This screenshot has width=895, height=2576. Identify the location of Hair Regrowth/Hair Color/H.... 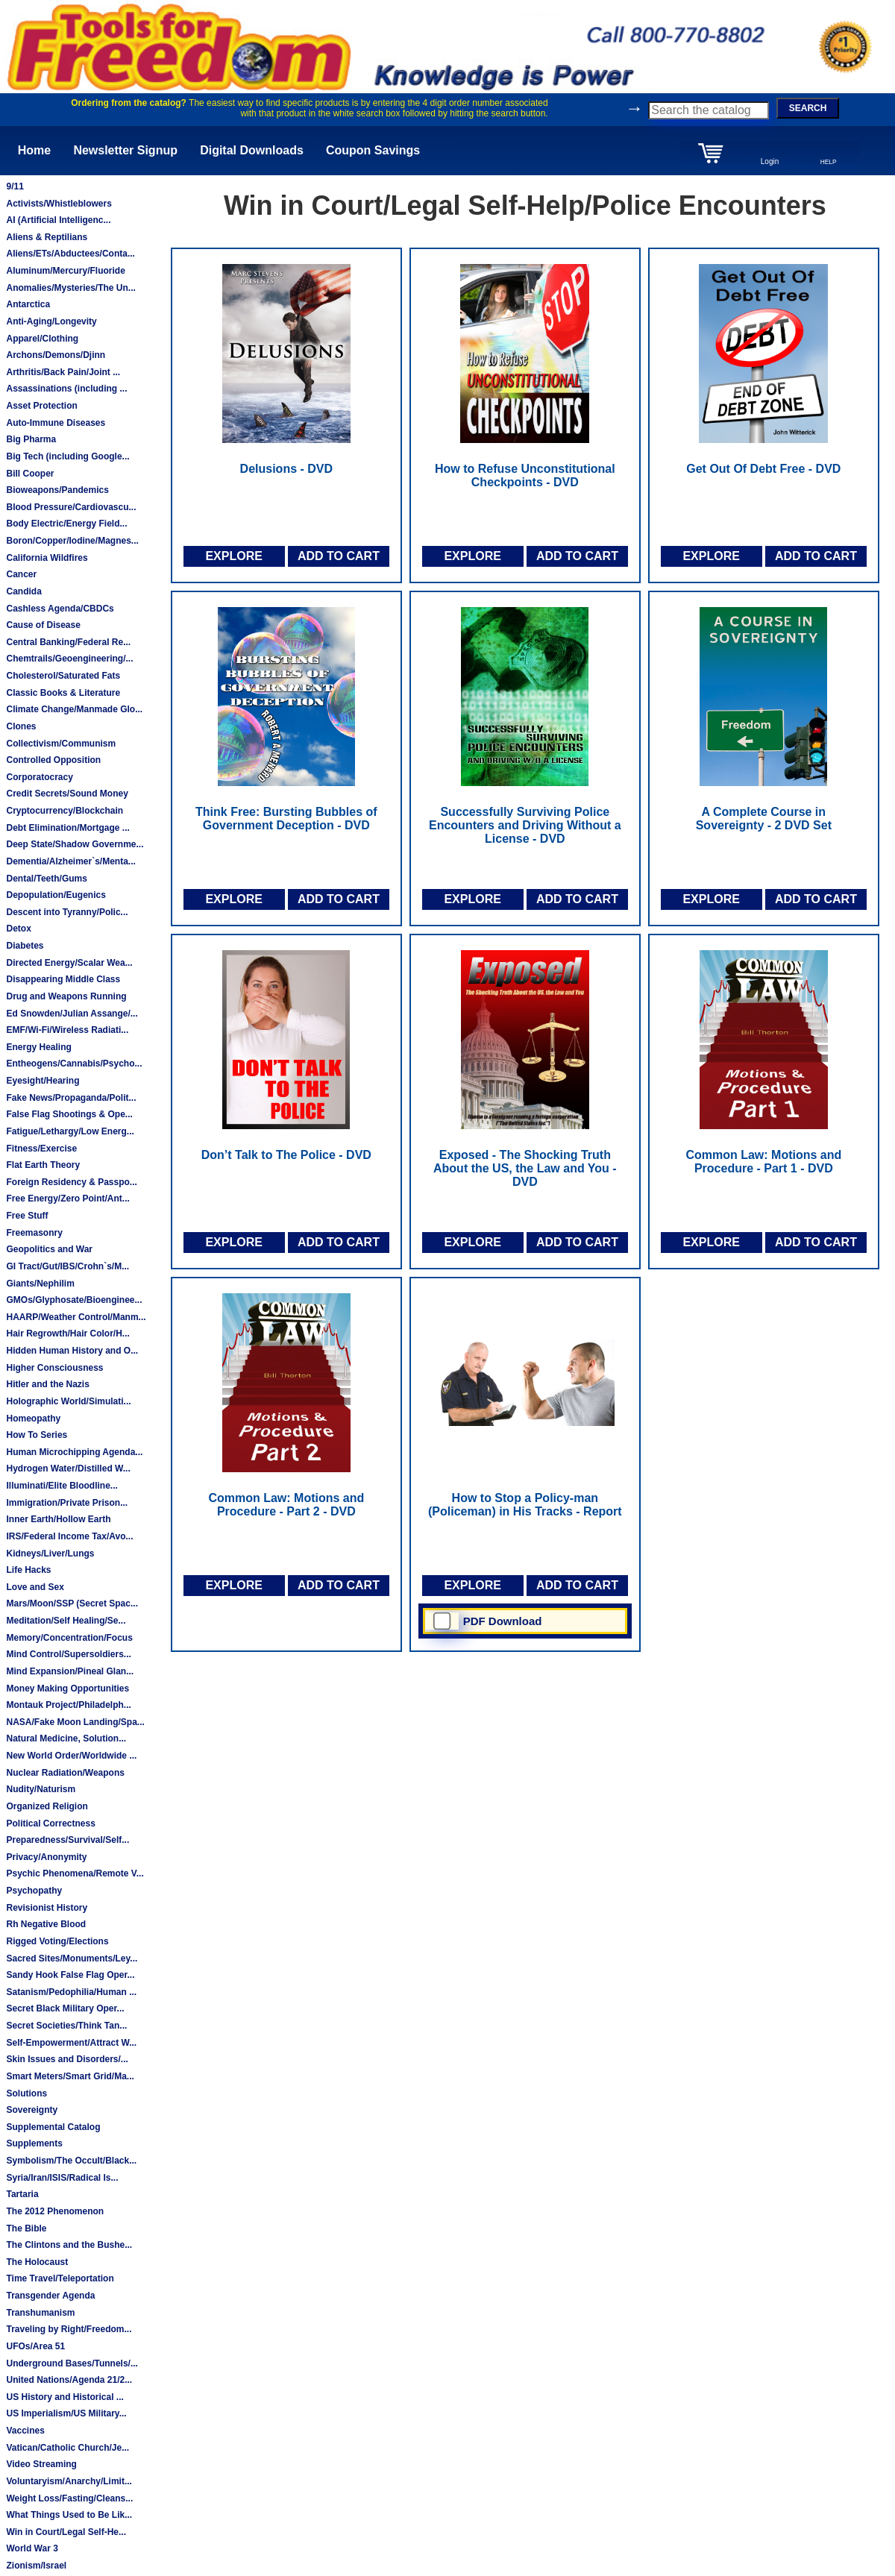
(67, 1333).